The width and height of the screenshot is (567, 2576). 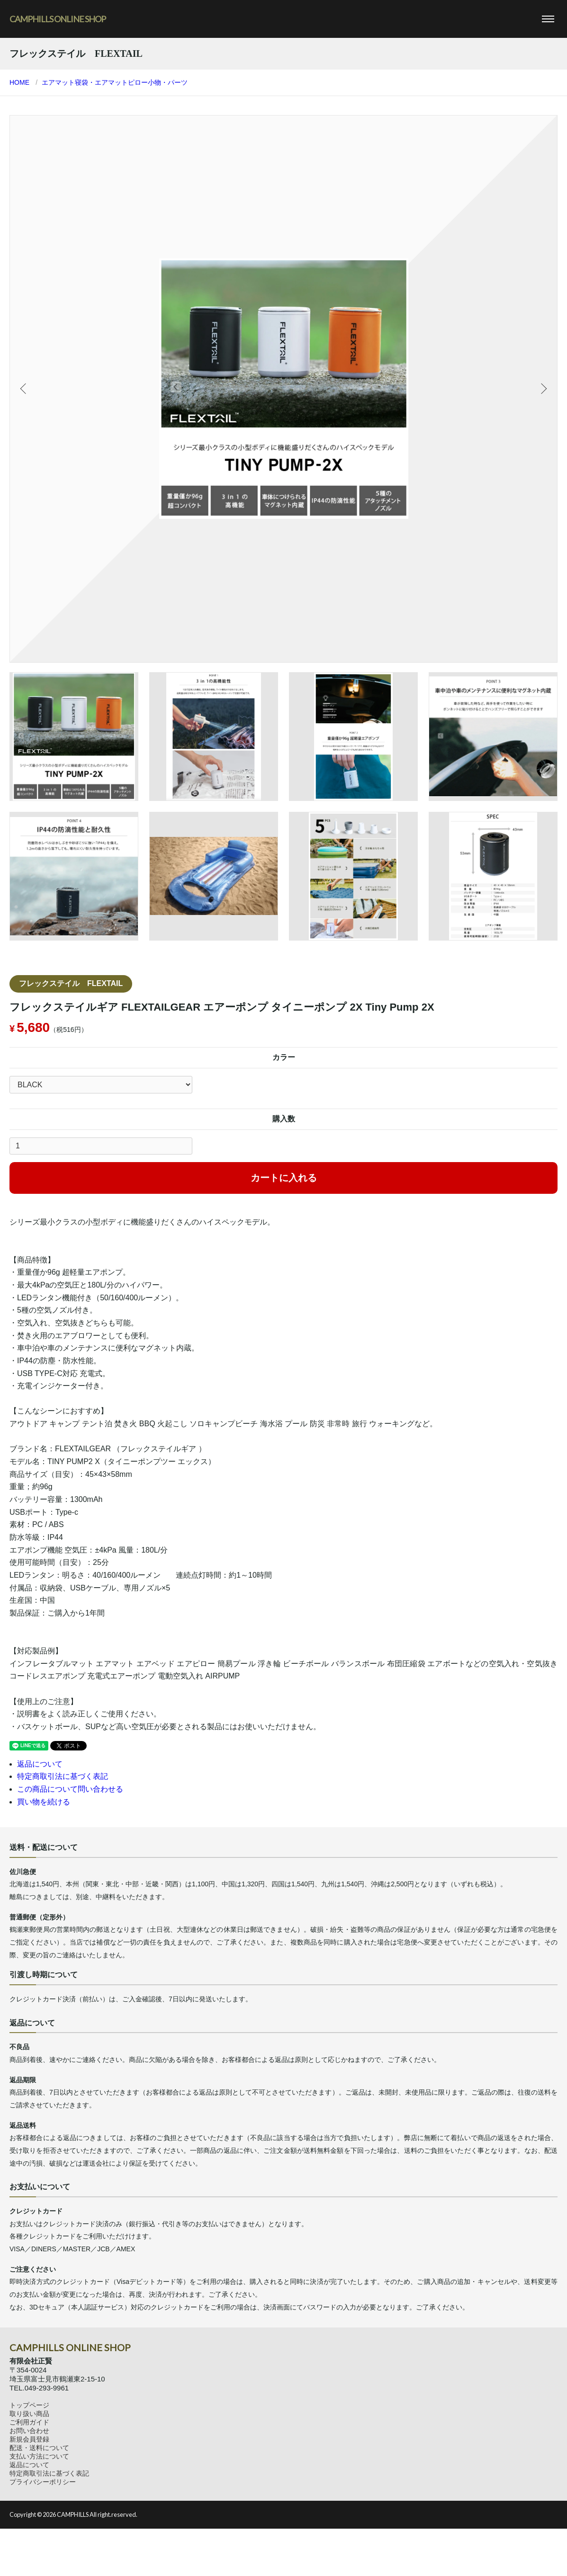 I want to click on ピロー, so click(x=138, y=82).